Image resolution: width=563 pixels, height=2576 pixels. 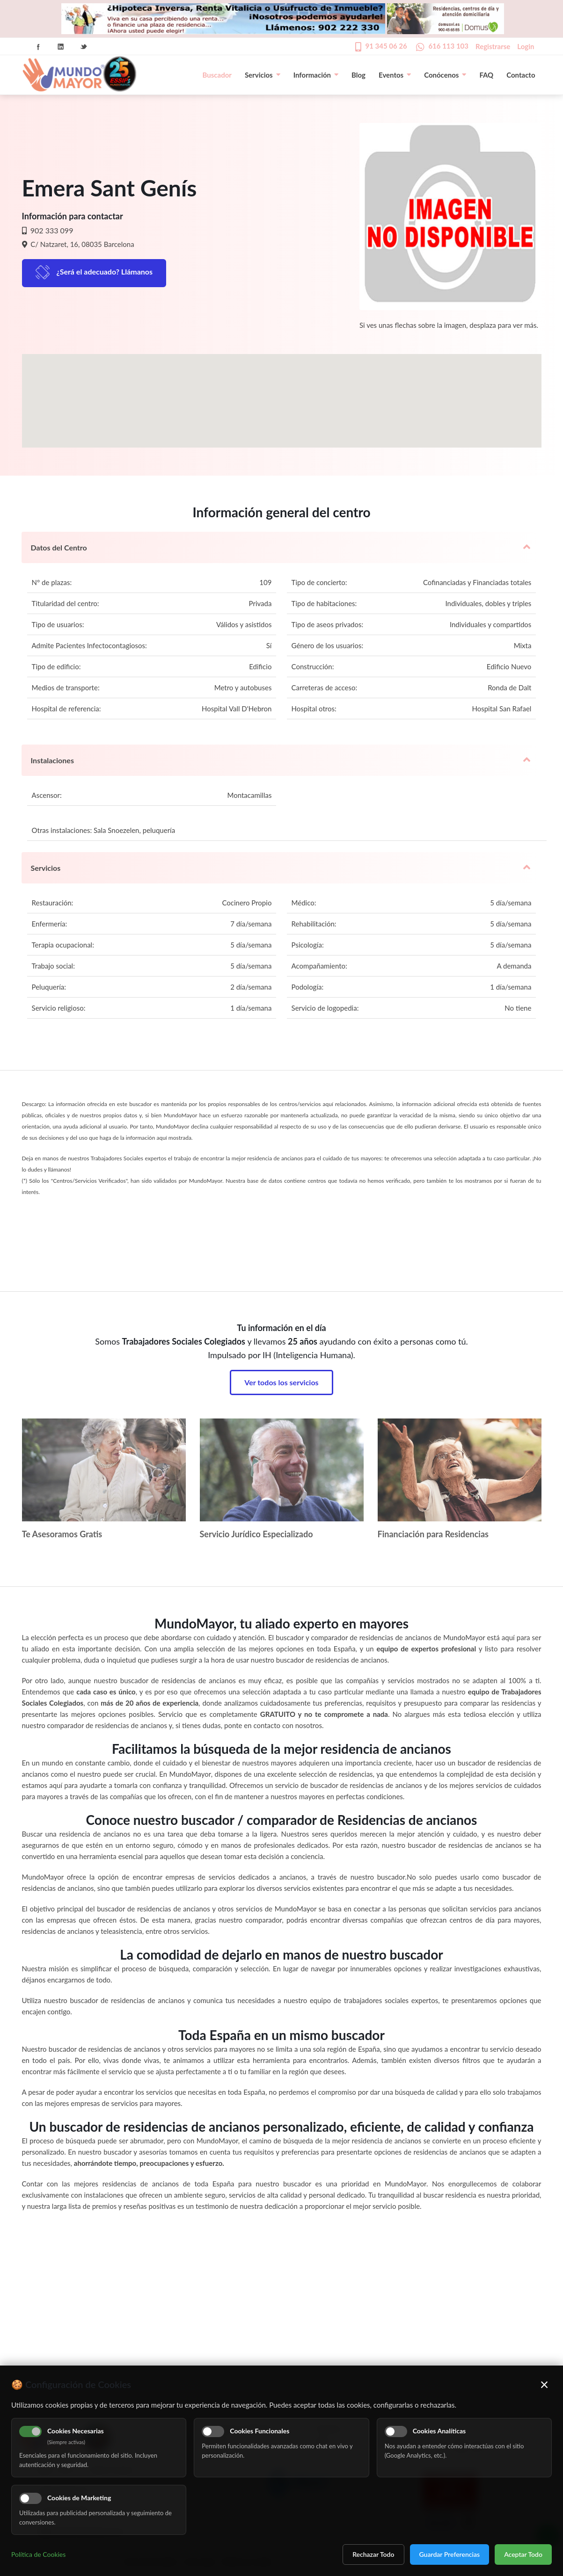 I want to click on Guardar Preferencias, so click(x=449, y=2554).